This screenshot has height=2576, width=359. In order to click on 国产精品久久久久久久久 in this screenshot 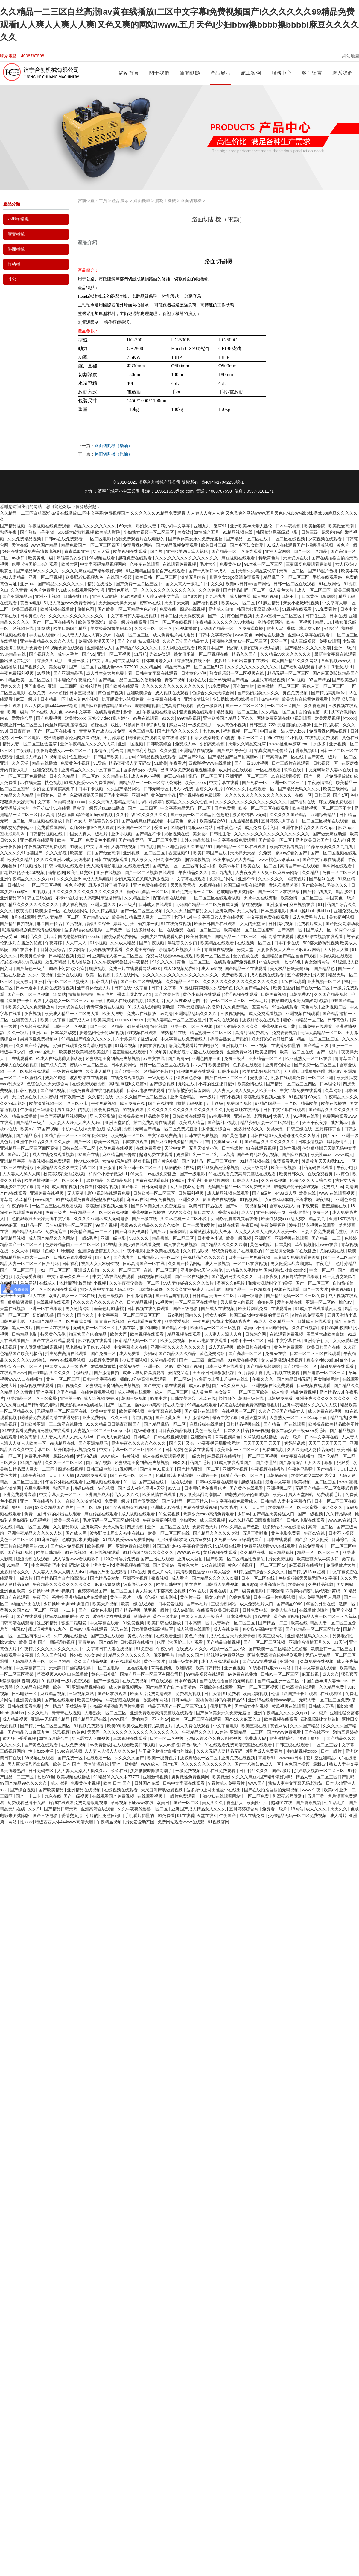, I will do `click(61, 583)`.